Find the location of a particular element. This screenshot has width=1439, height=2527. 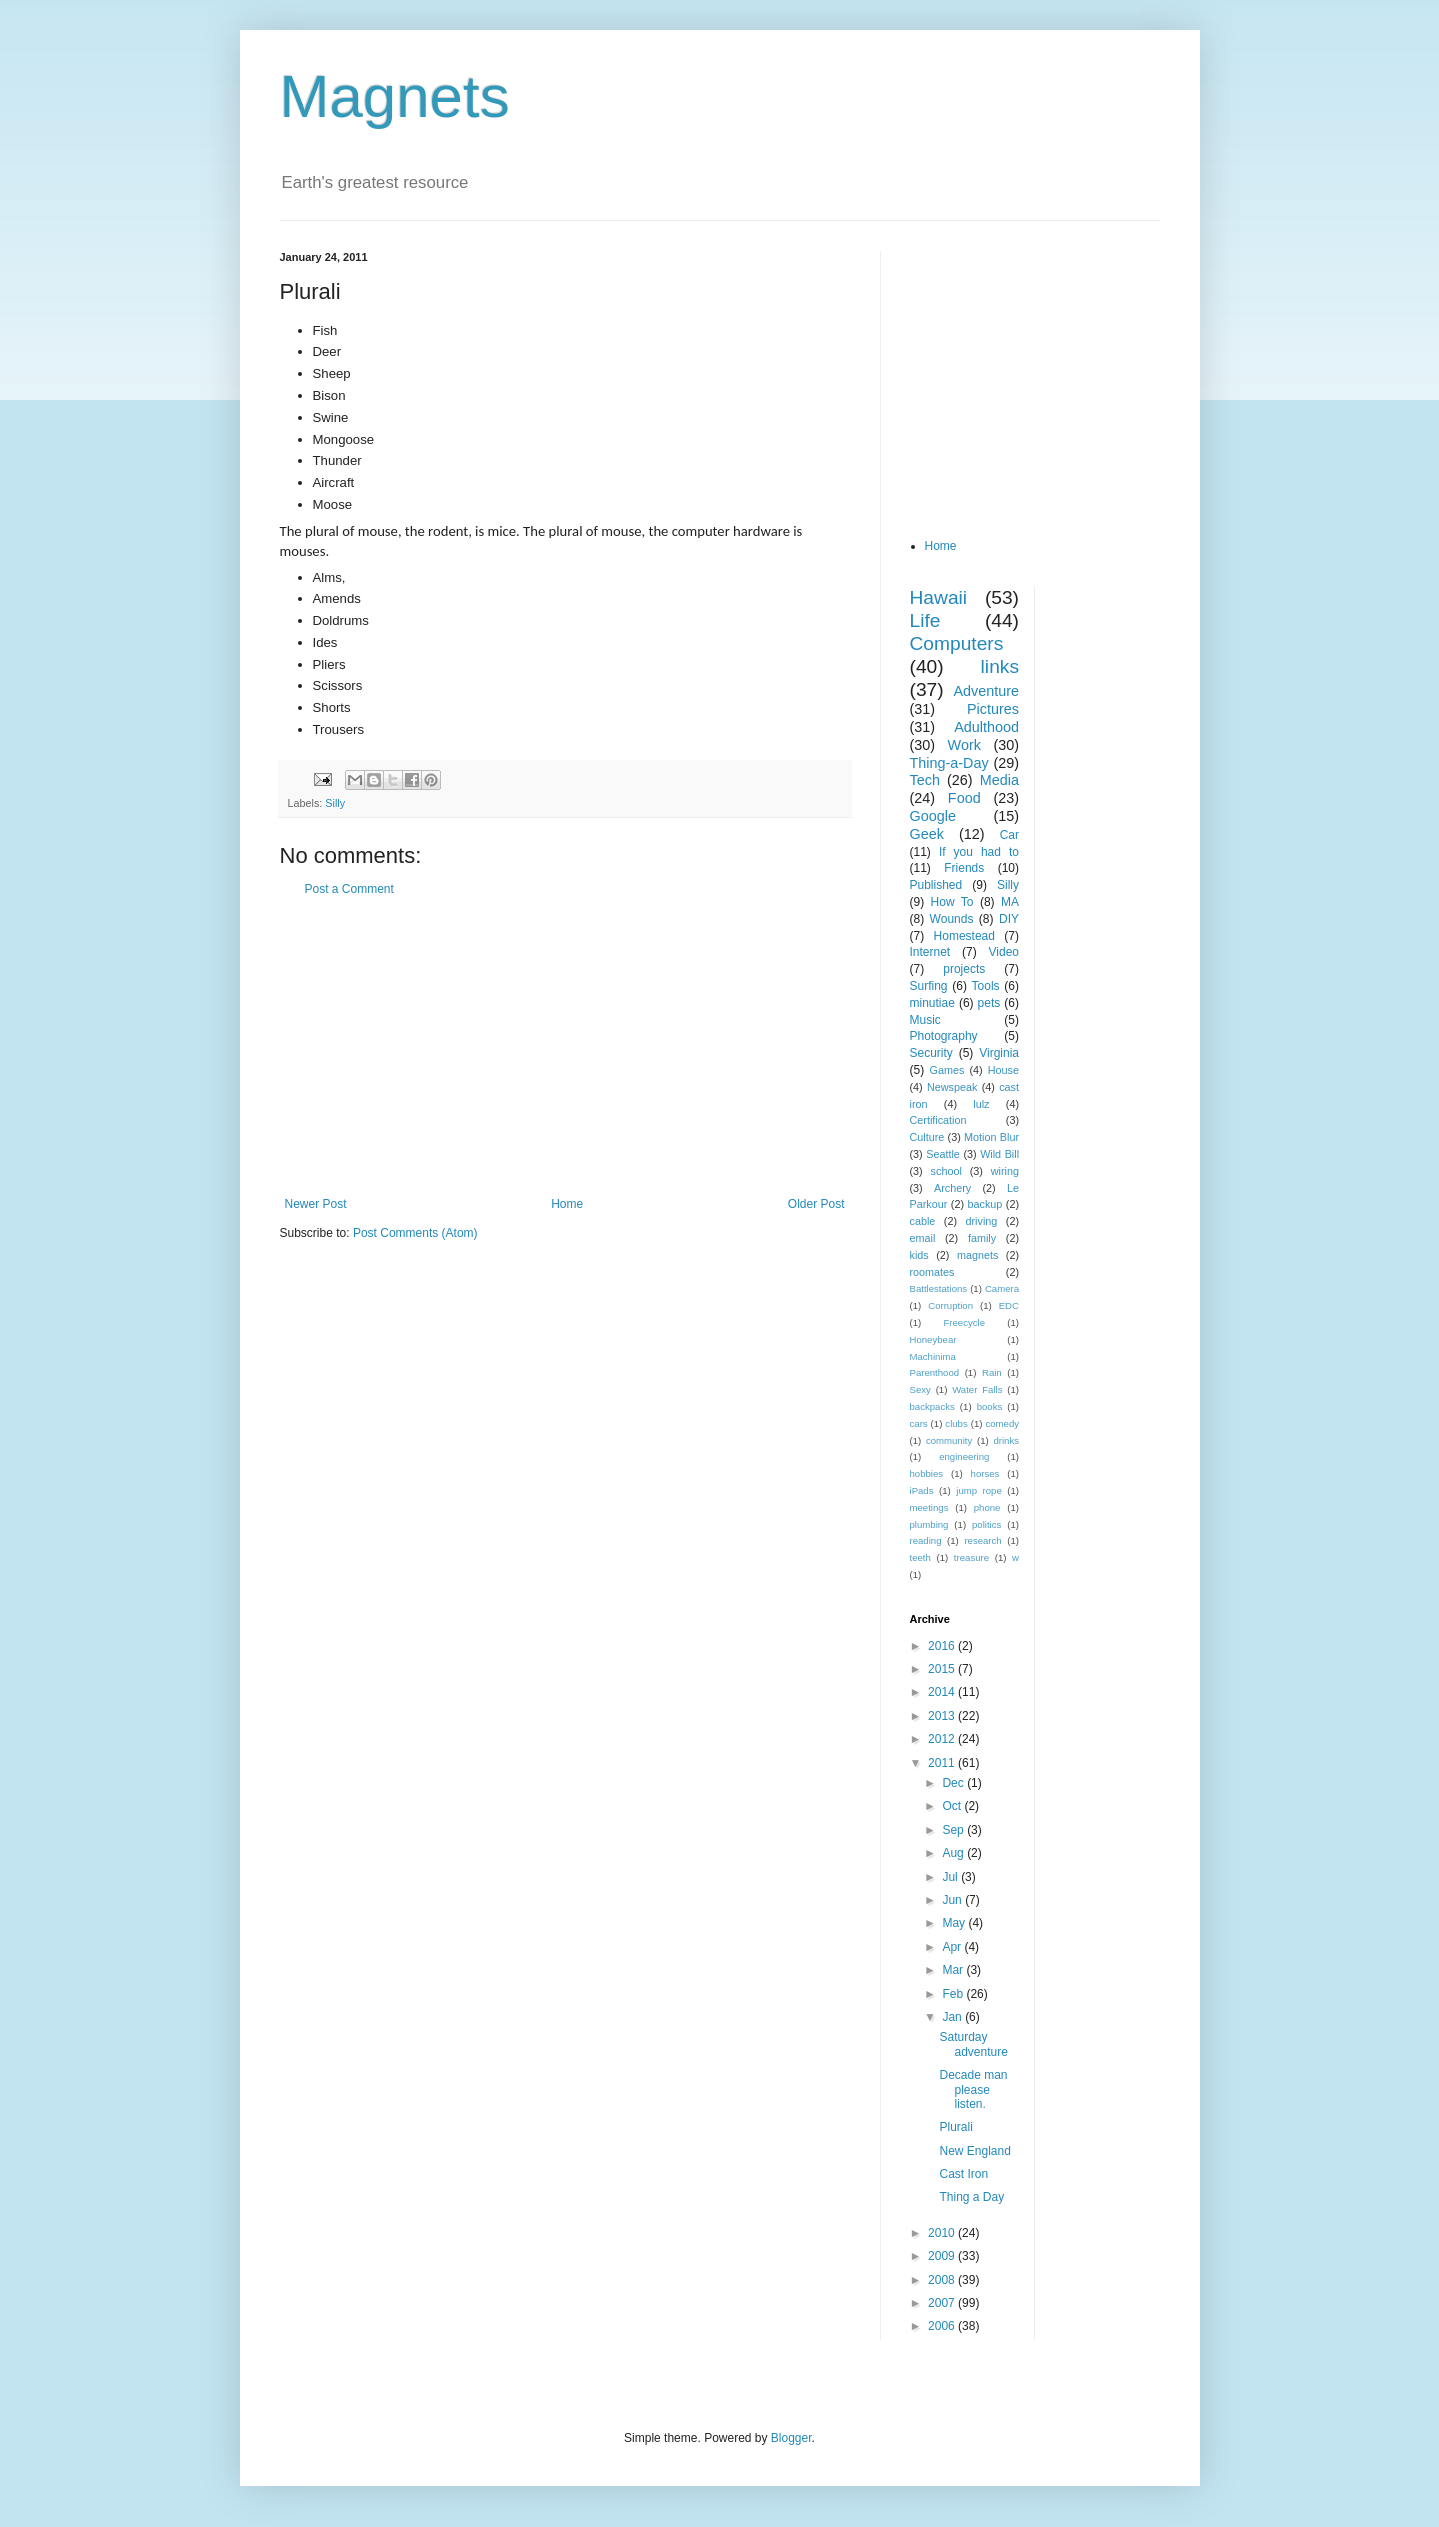

Newspeak is located at coordinates (952, 1087).